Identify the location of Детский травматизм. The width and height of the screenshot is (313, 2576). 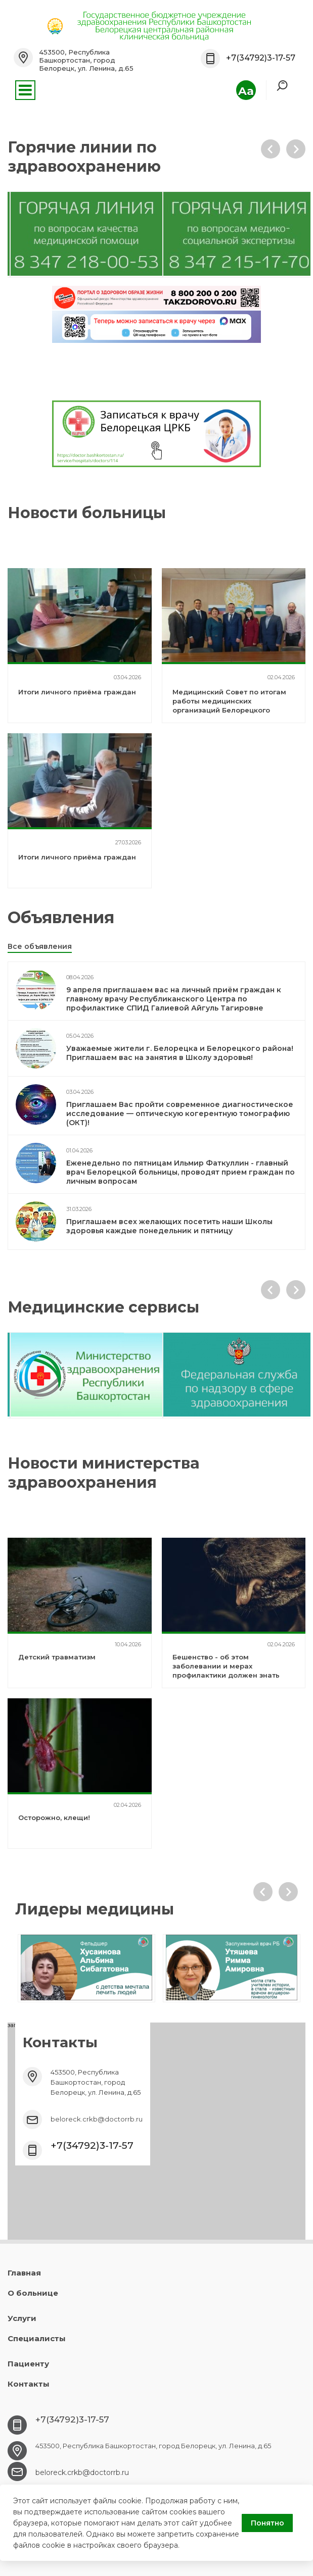
(57, 1657).